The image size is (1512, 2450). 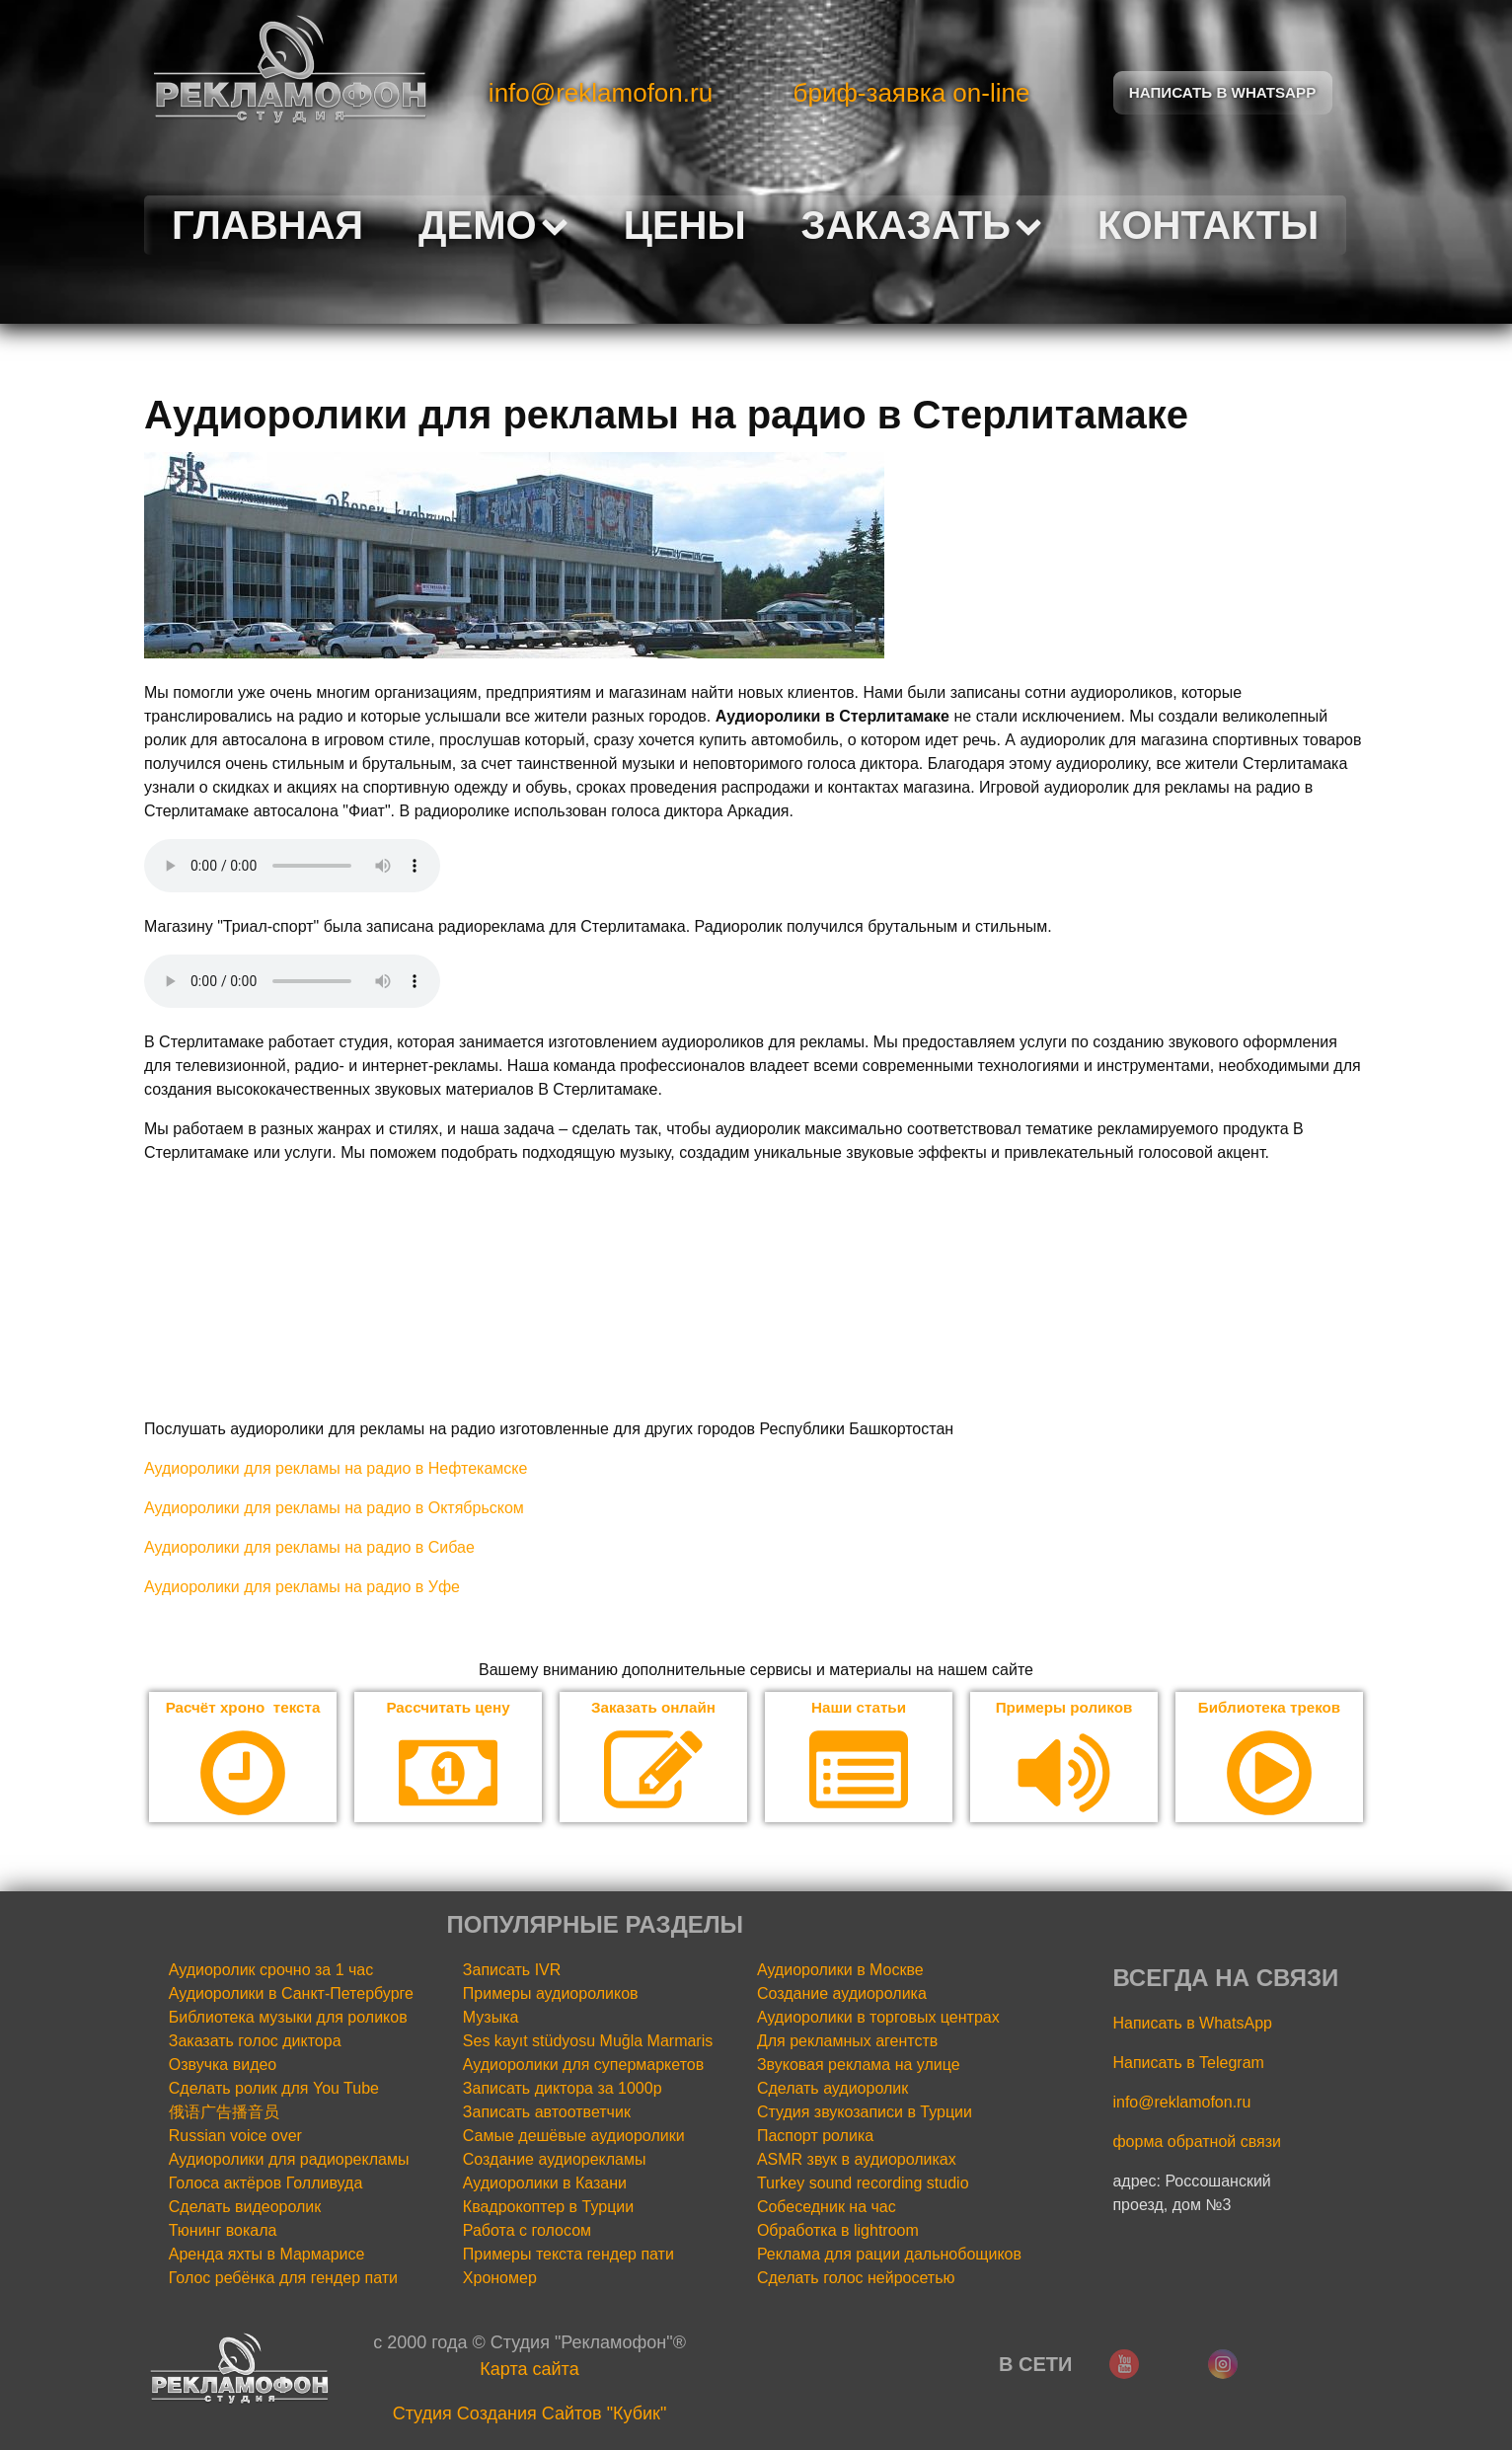 What do you see at coordinates (271, 1970) in the screenshot?
I see `Аудиоролик срочно за 1 час` at bounding box center [271, 1970].